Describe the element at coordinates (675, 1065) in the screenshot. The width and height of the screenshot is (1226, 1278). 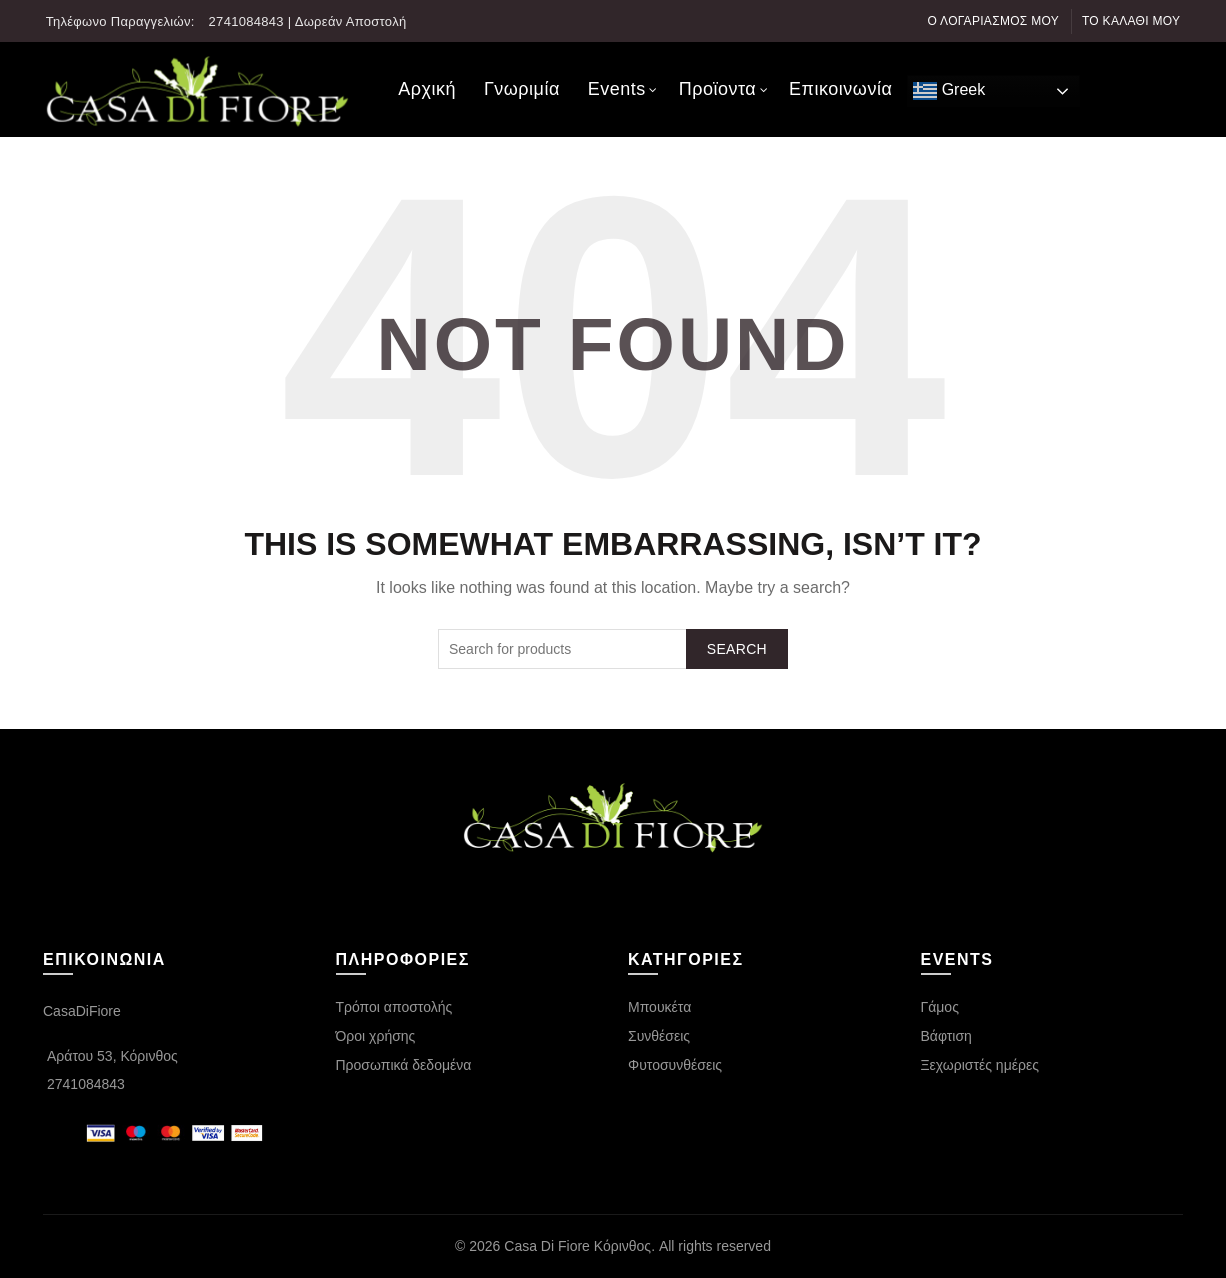
I see `Φυτοσυνθέσεις` at that location.